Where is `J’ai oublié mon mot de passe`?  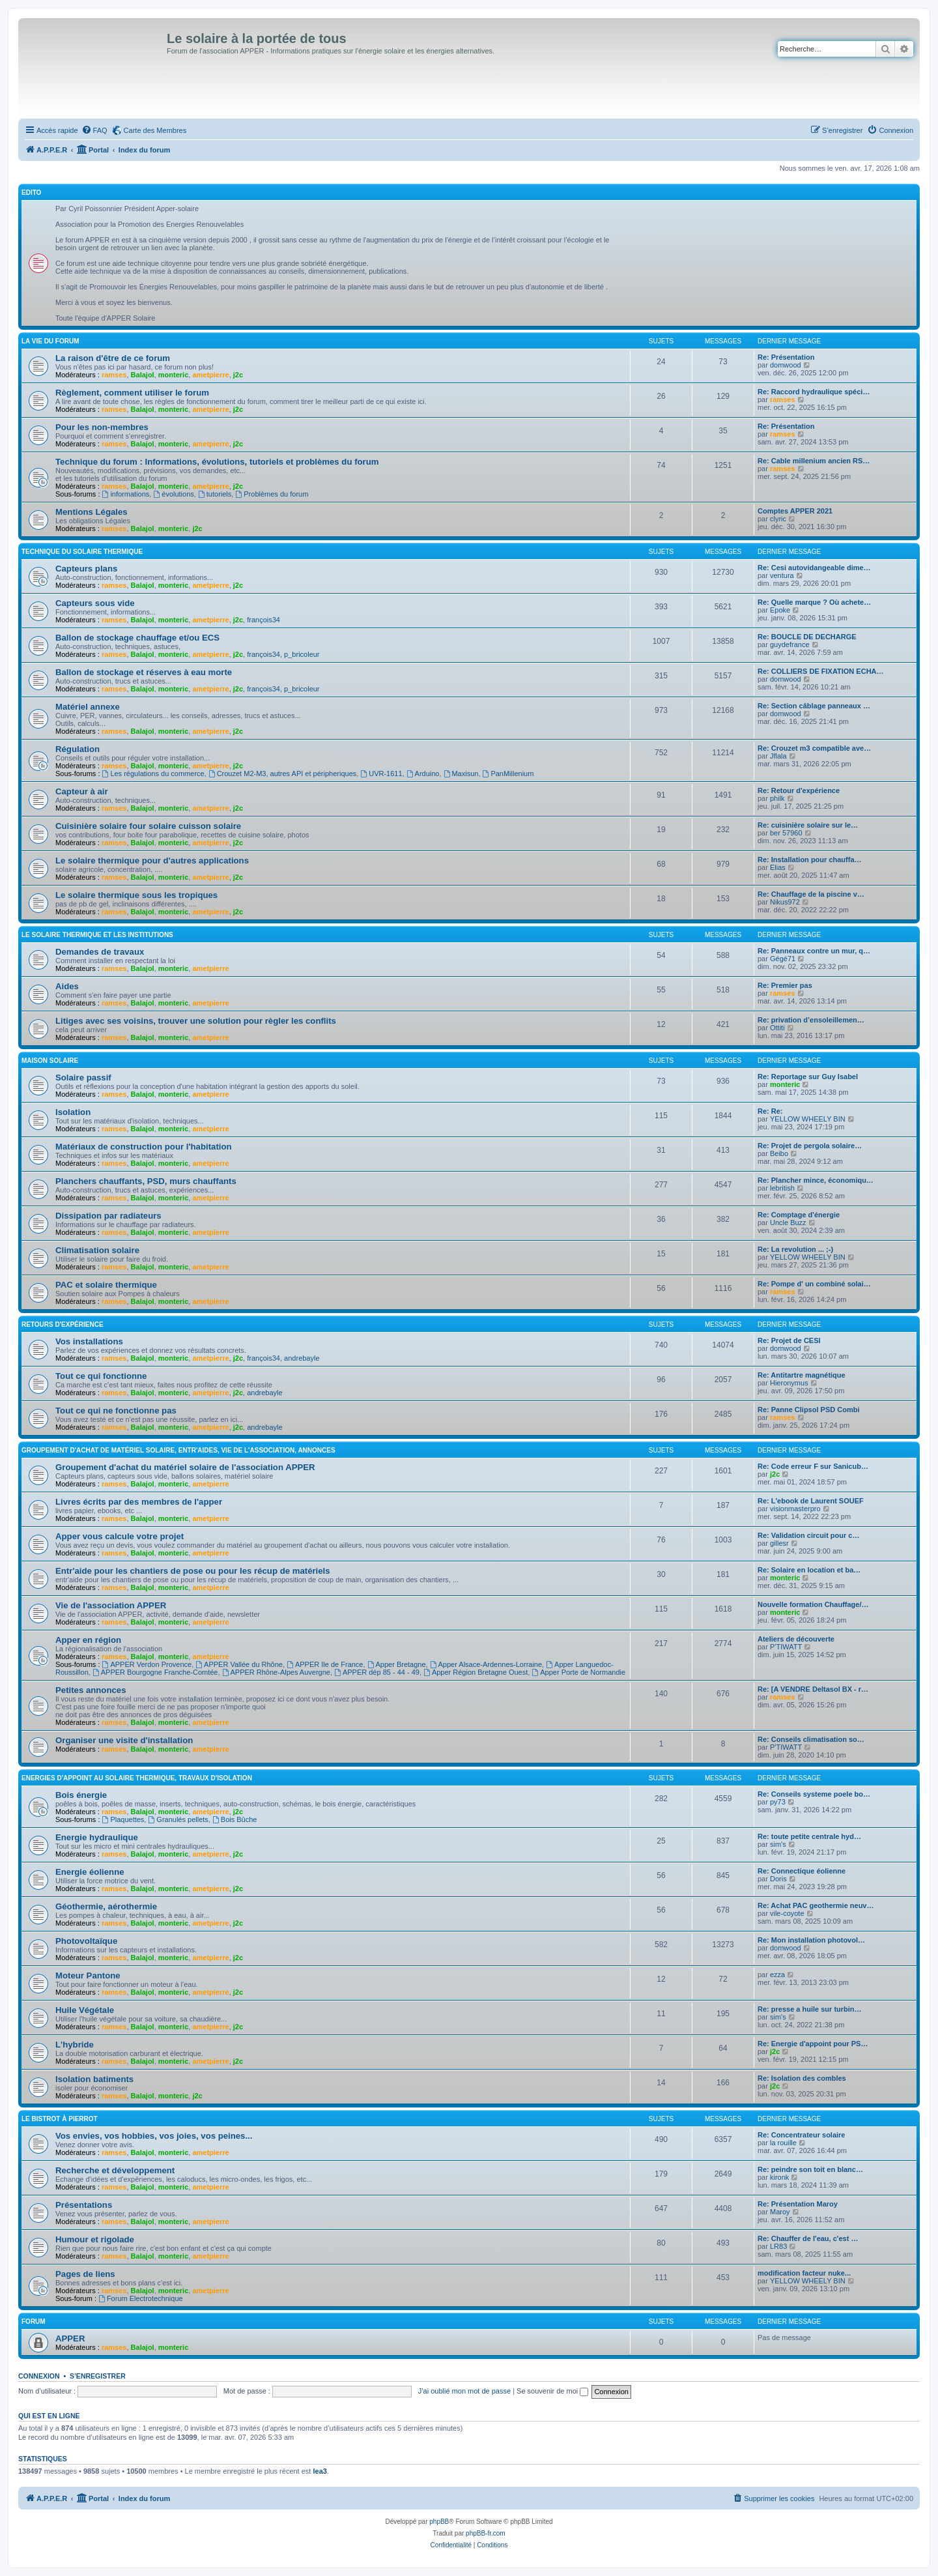
J’ai oublié mon mot de passe is located at coordinates (464, 2391).